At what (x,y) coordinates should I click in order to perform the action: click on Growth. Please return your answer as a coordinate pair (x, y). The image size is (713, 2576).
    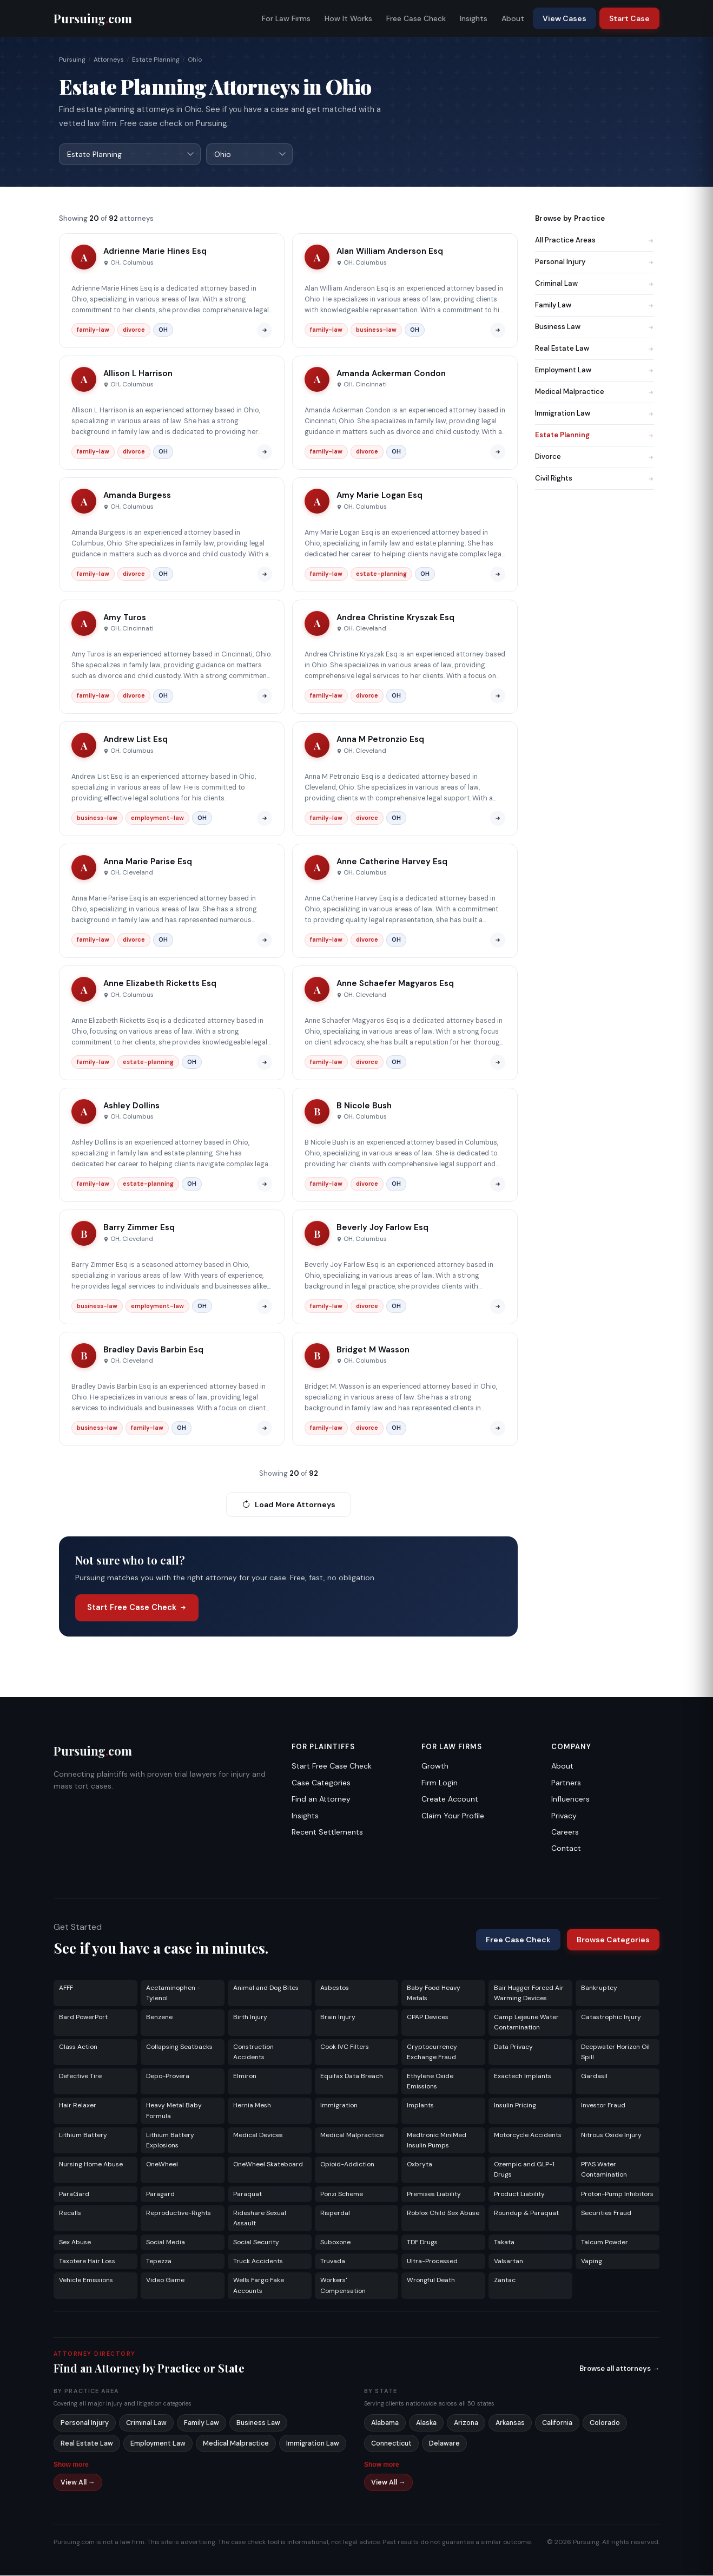
    Looking at the image, I should click on (434, 1766).